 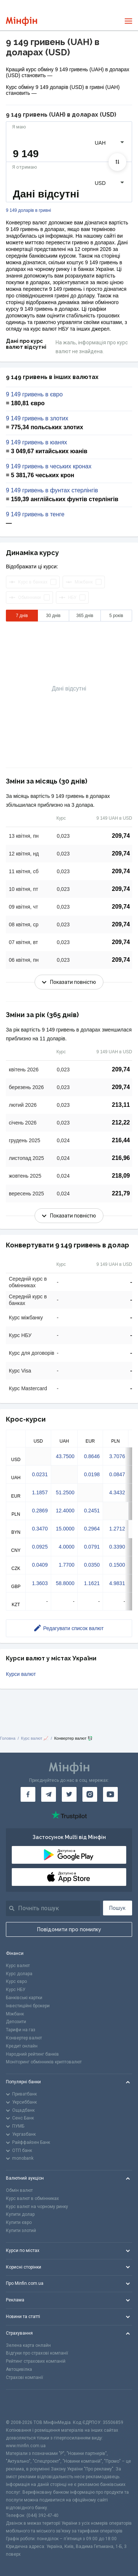 What do you see at coordinates (121, 1175) in the screenshot?
I see `218,09 [Скопіювати в буфер обміну]` at bounding box center [121, 1175].